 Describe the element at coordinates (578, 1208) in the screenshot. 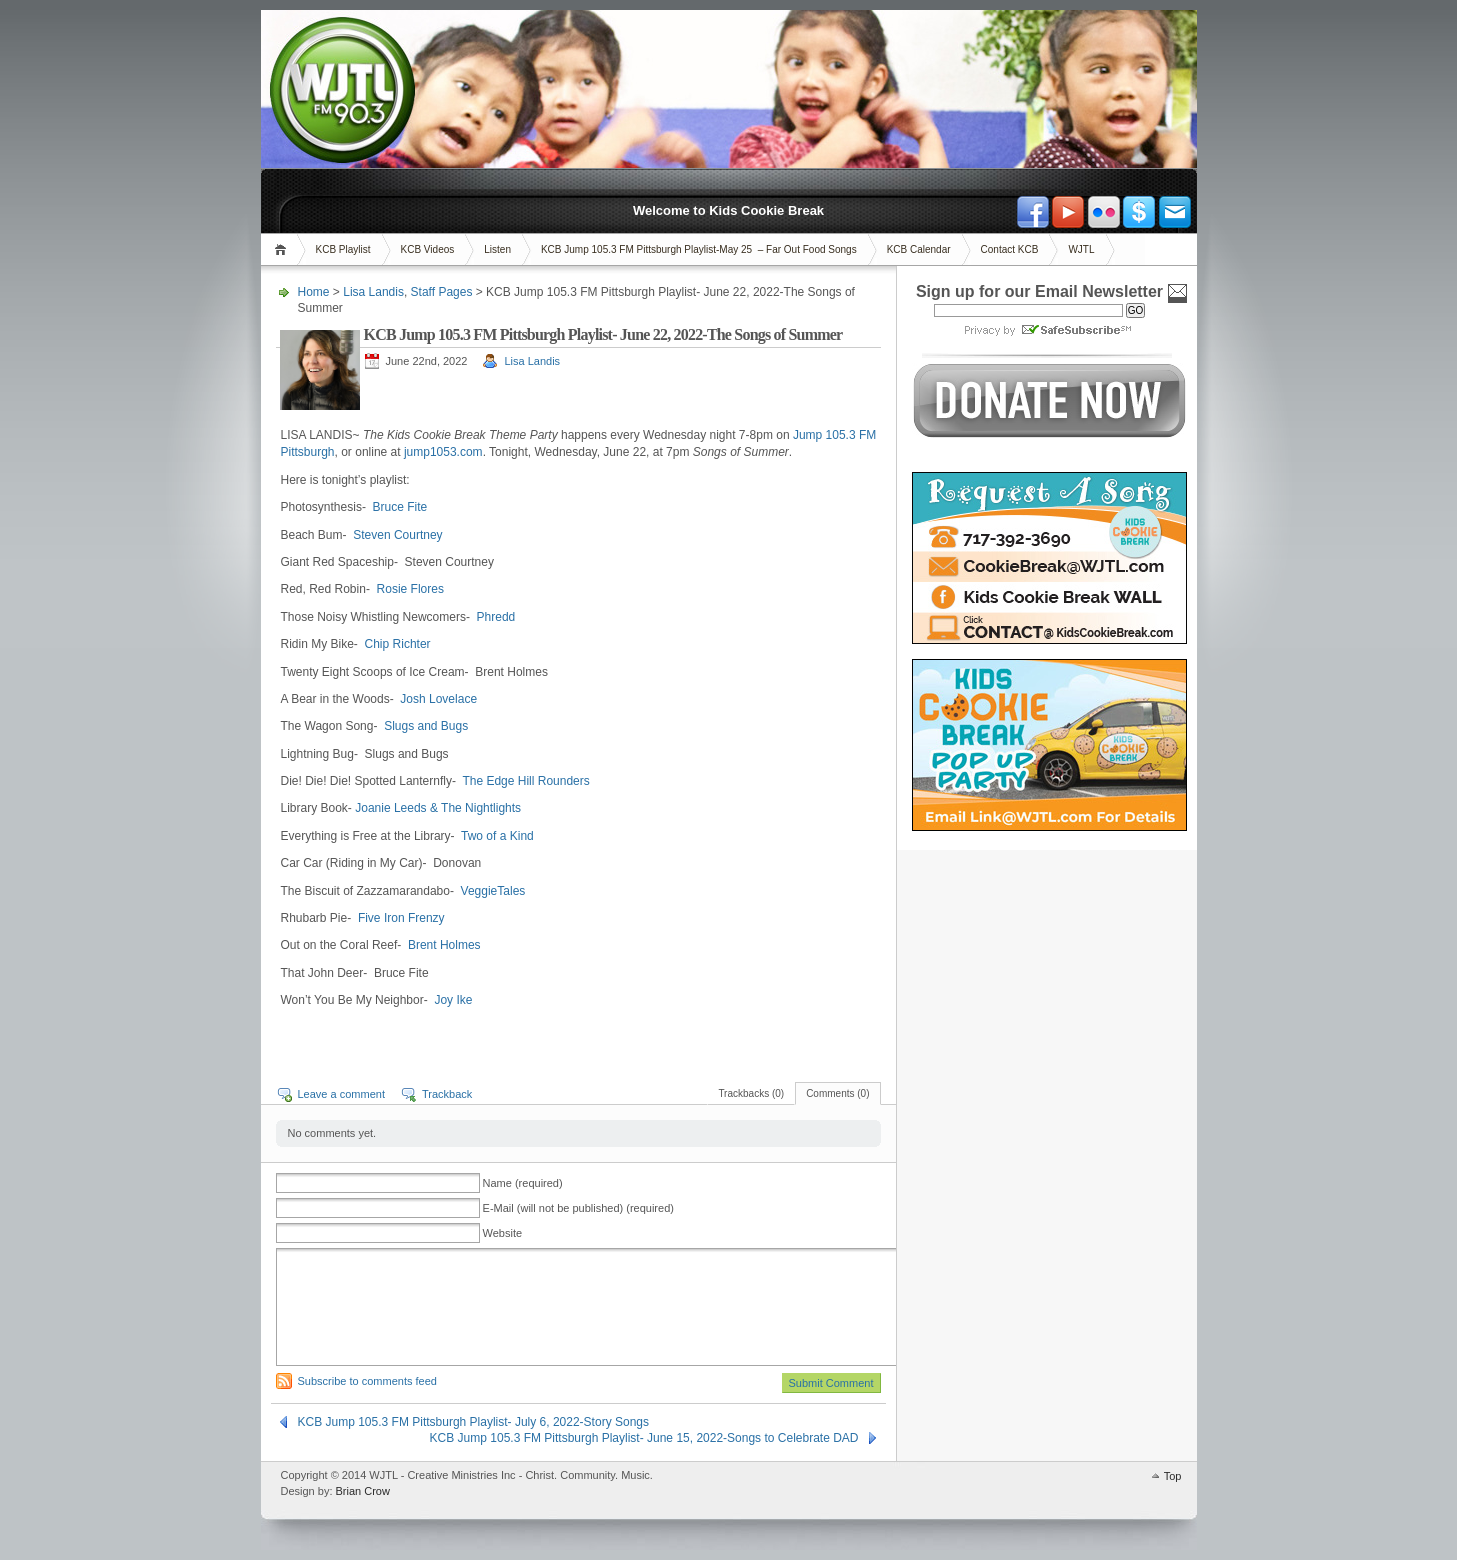

I see `E-Mail (will not be published) (required)` at that location.